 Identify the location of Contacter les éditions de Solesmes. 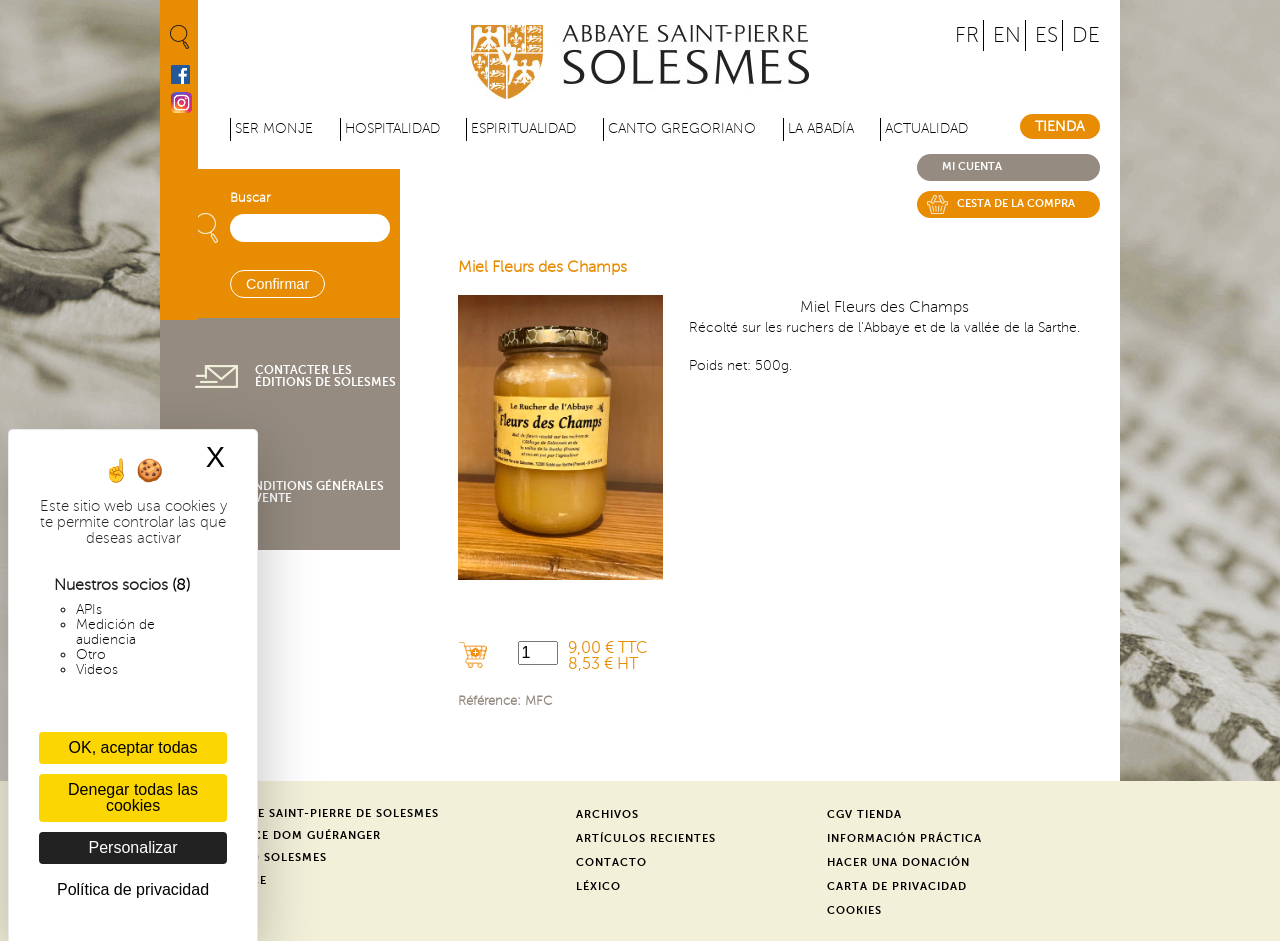
(325, 376).